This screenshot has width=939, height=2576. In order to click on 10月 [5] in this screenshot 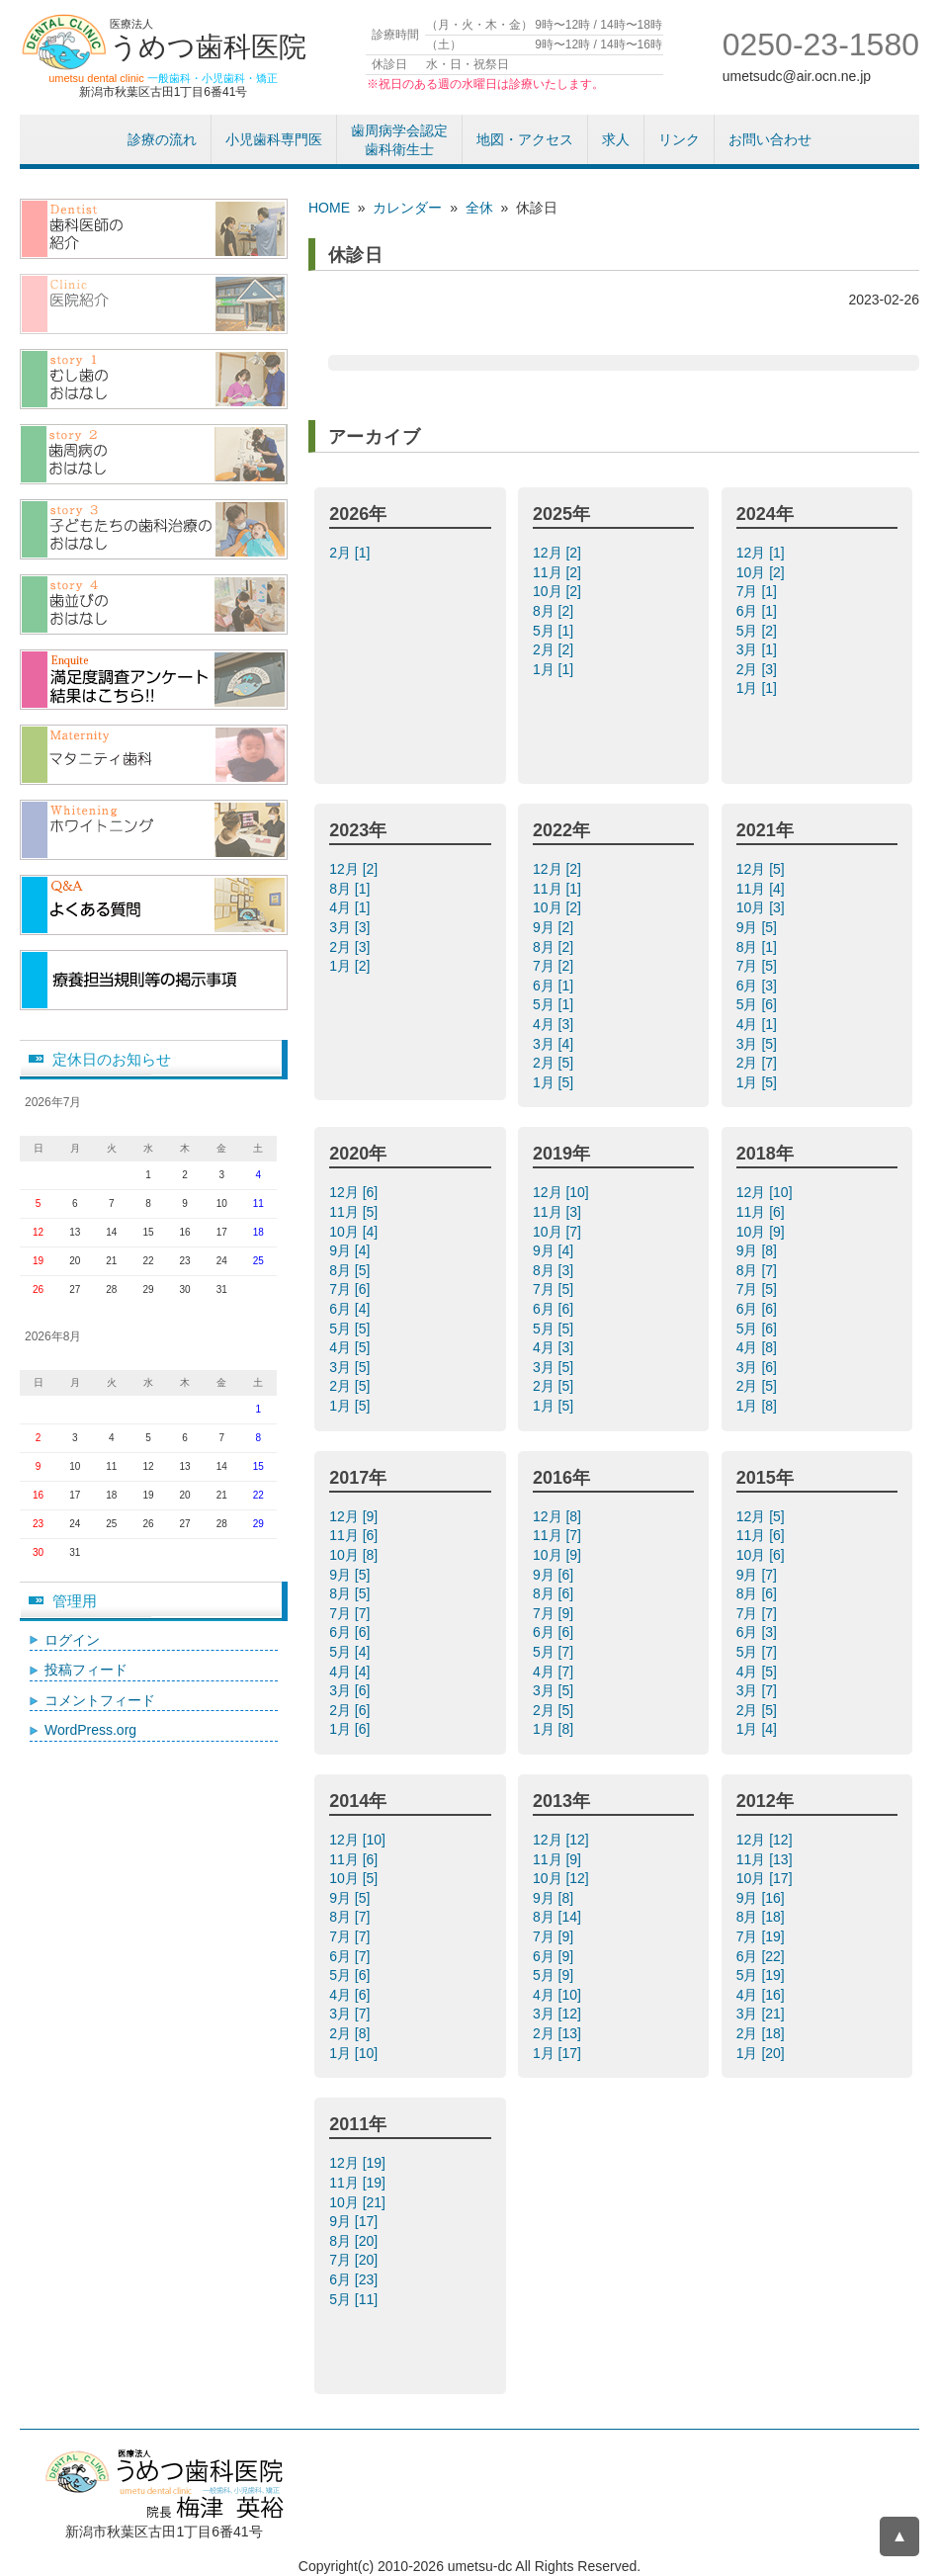, I will do `click(355, 1878)`.